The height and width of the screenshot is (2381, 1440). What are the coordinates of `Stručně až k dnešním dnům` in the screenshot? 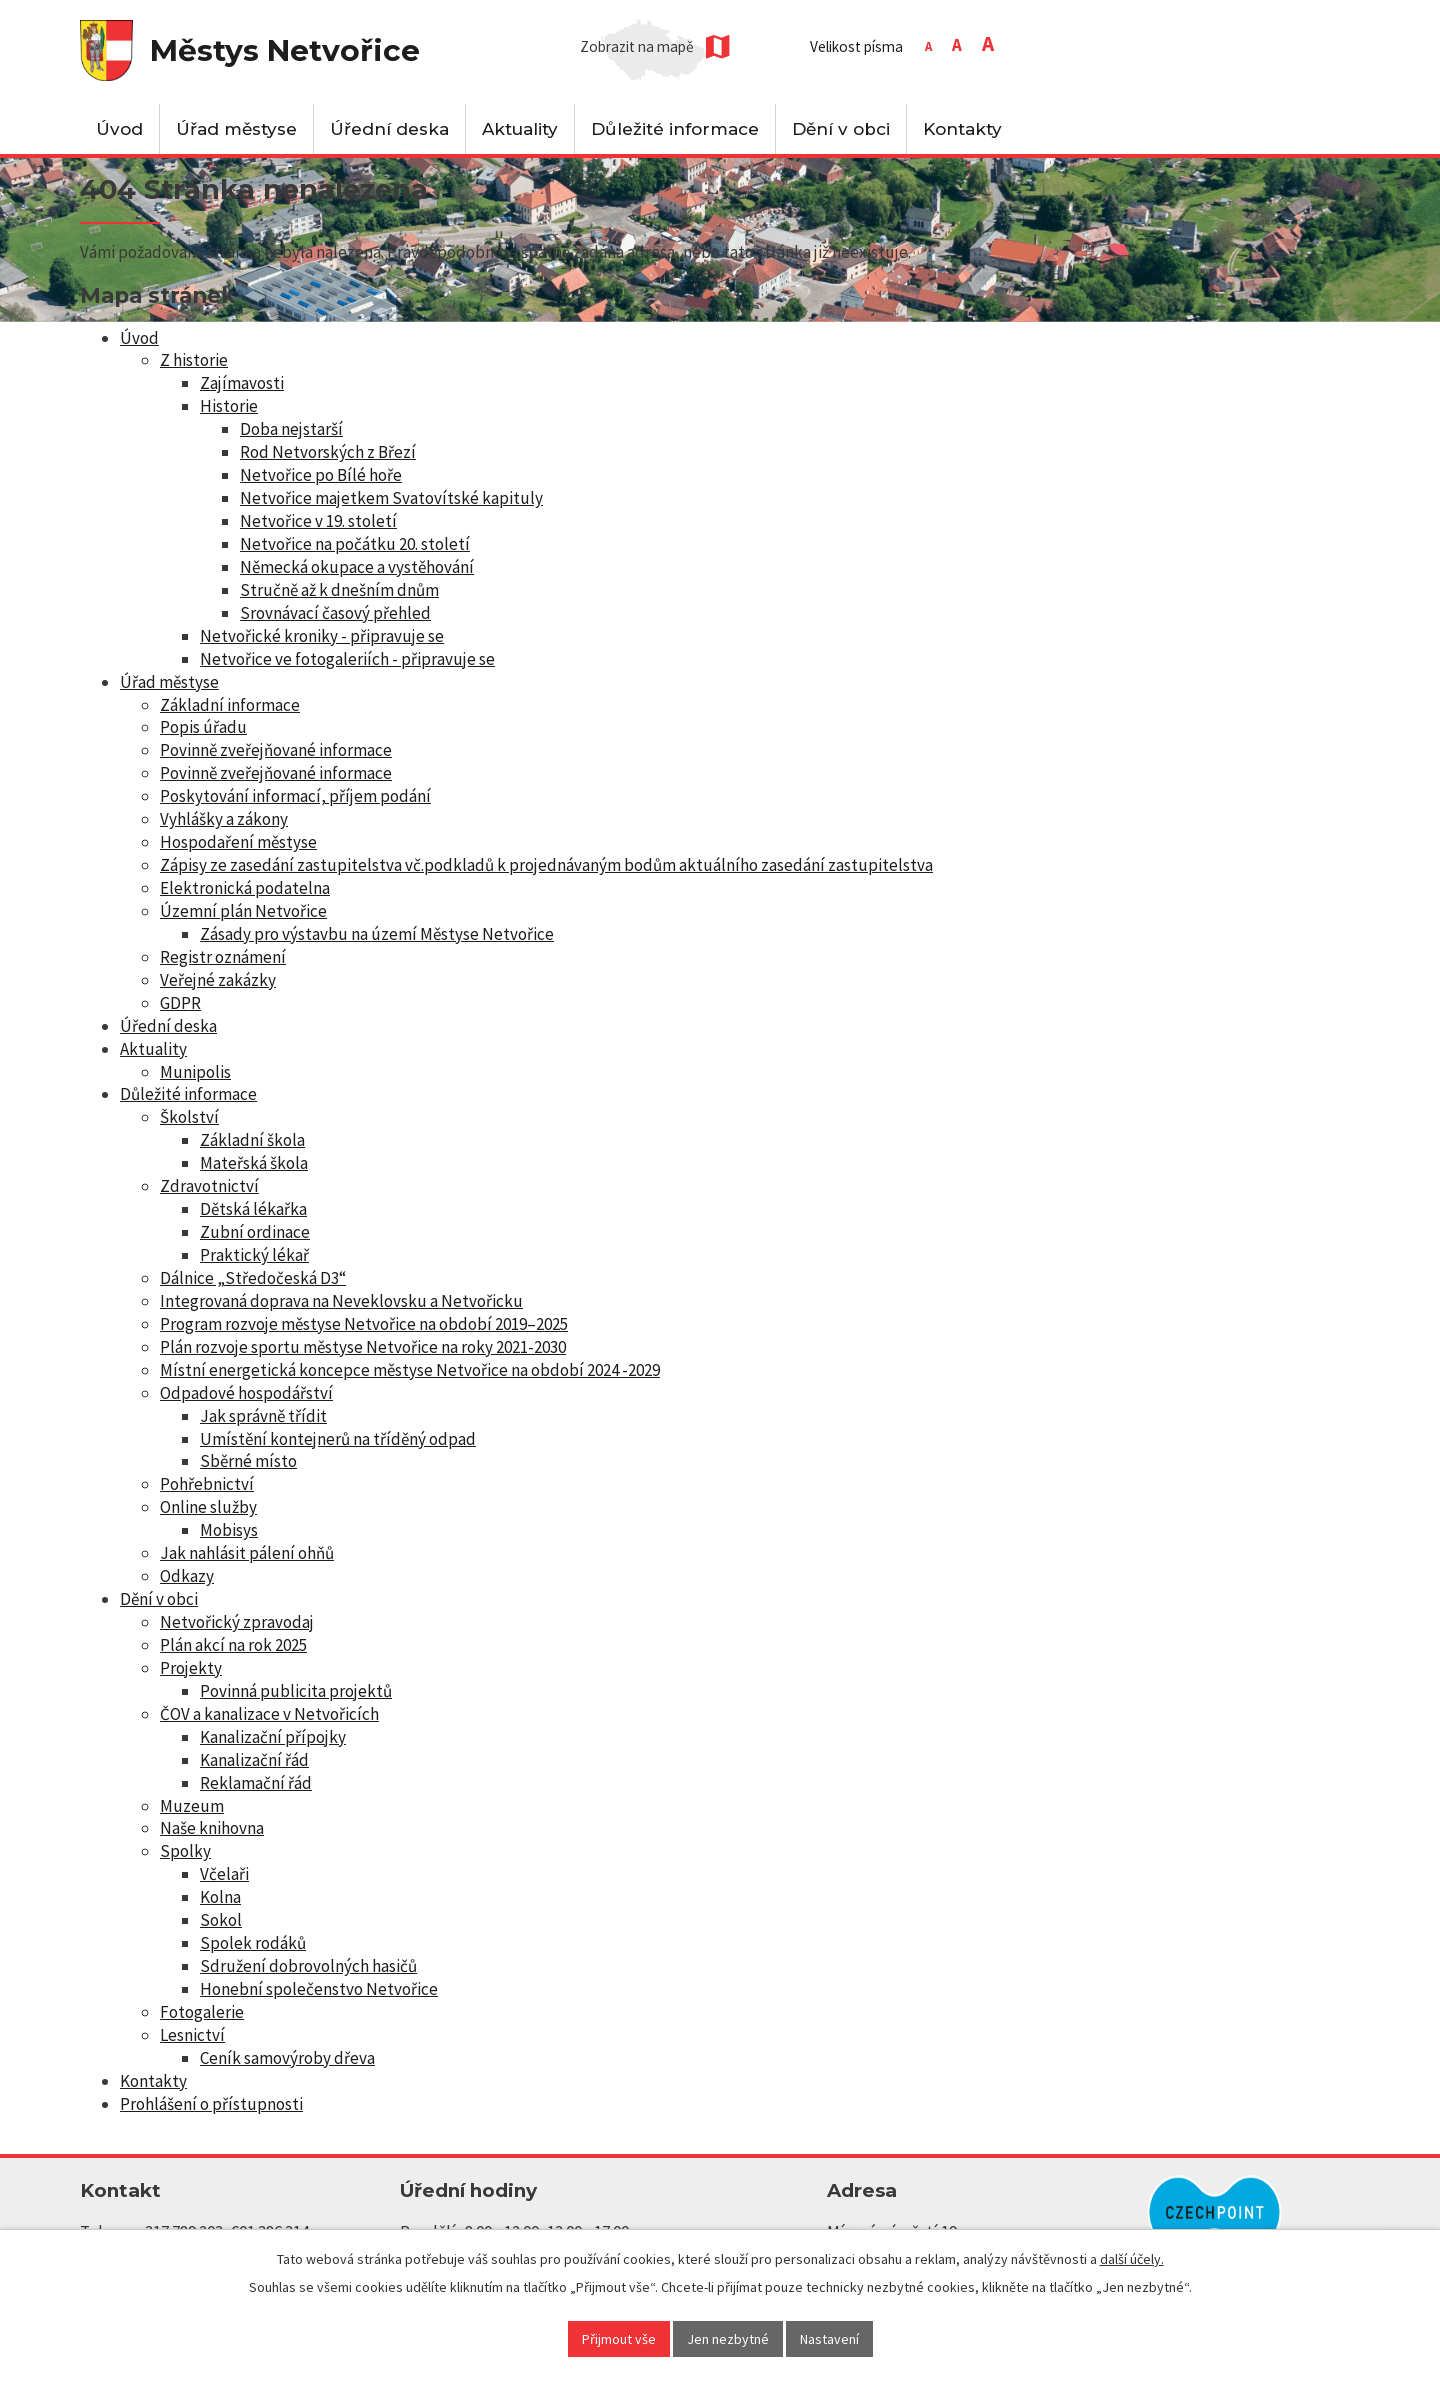 It's located at (339, 590).